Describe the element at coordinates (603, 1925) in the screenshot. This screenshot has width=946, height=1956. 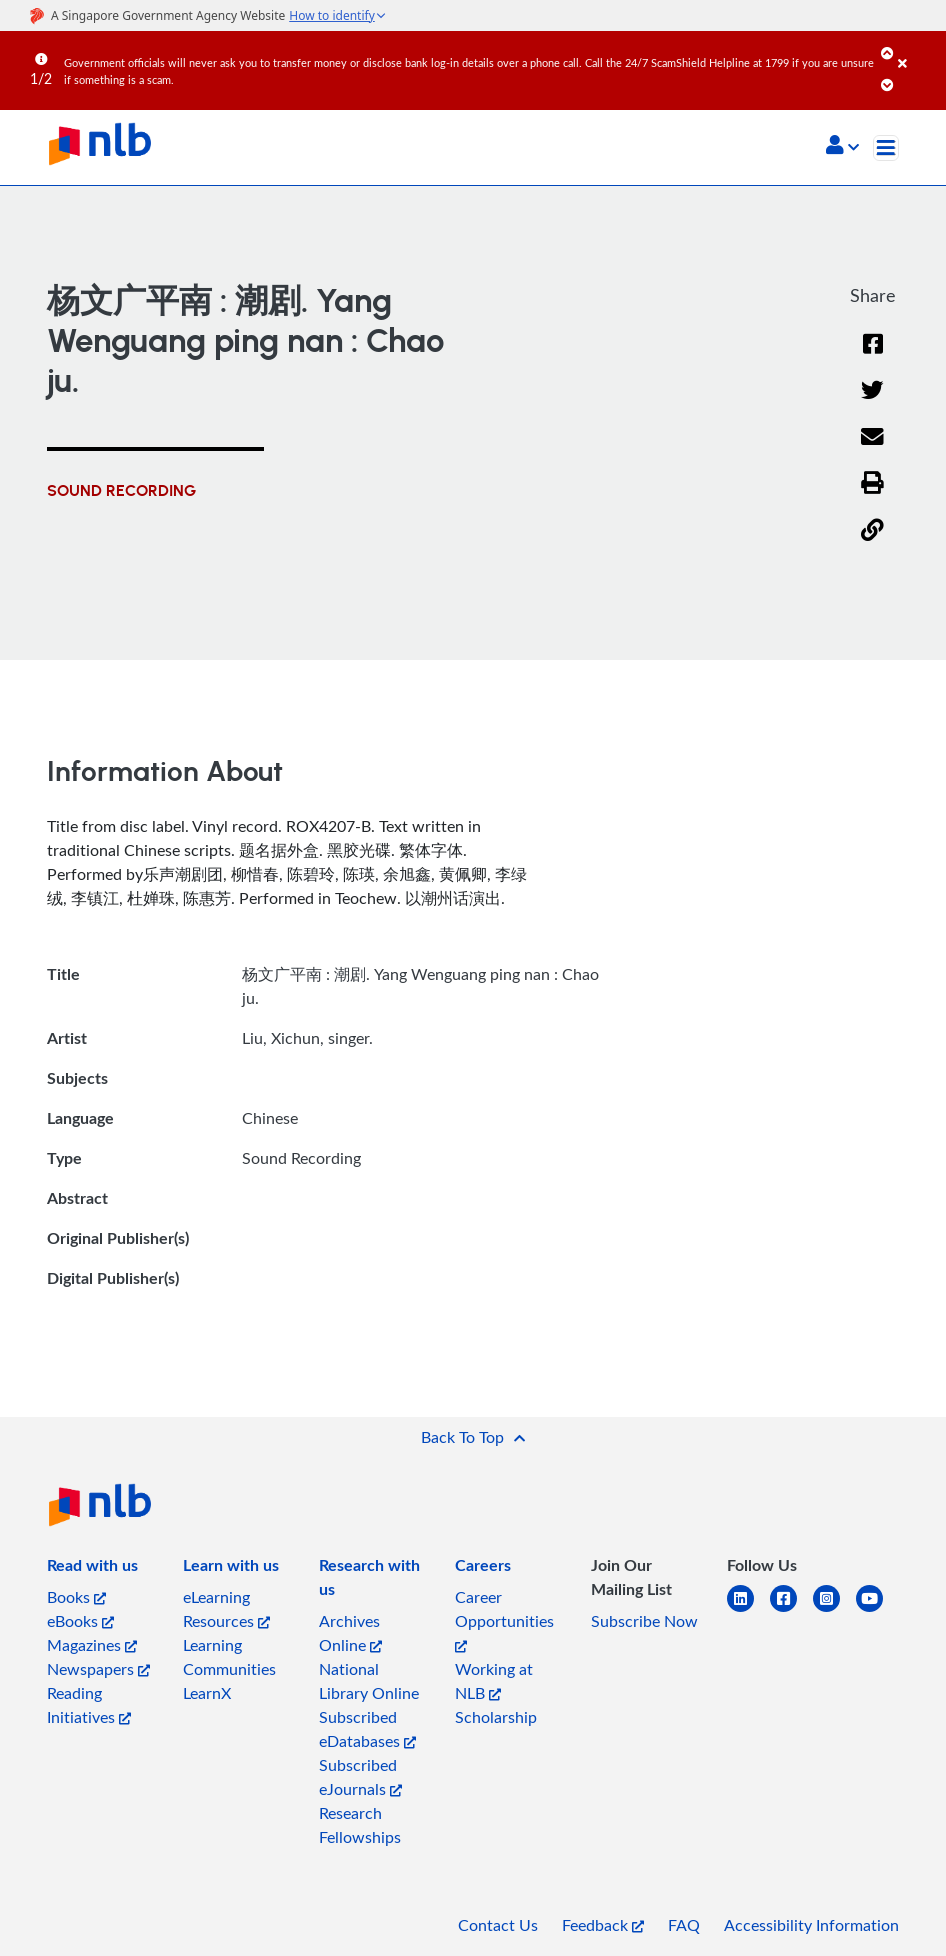
I see `Feedback` at that location.